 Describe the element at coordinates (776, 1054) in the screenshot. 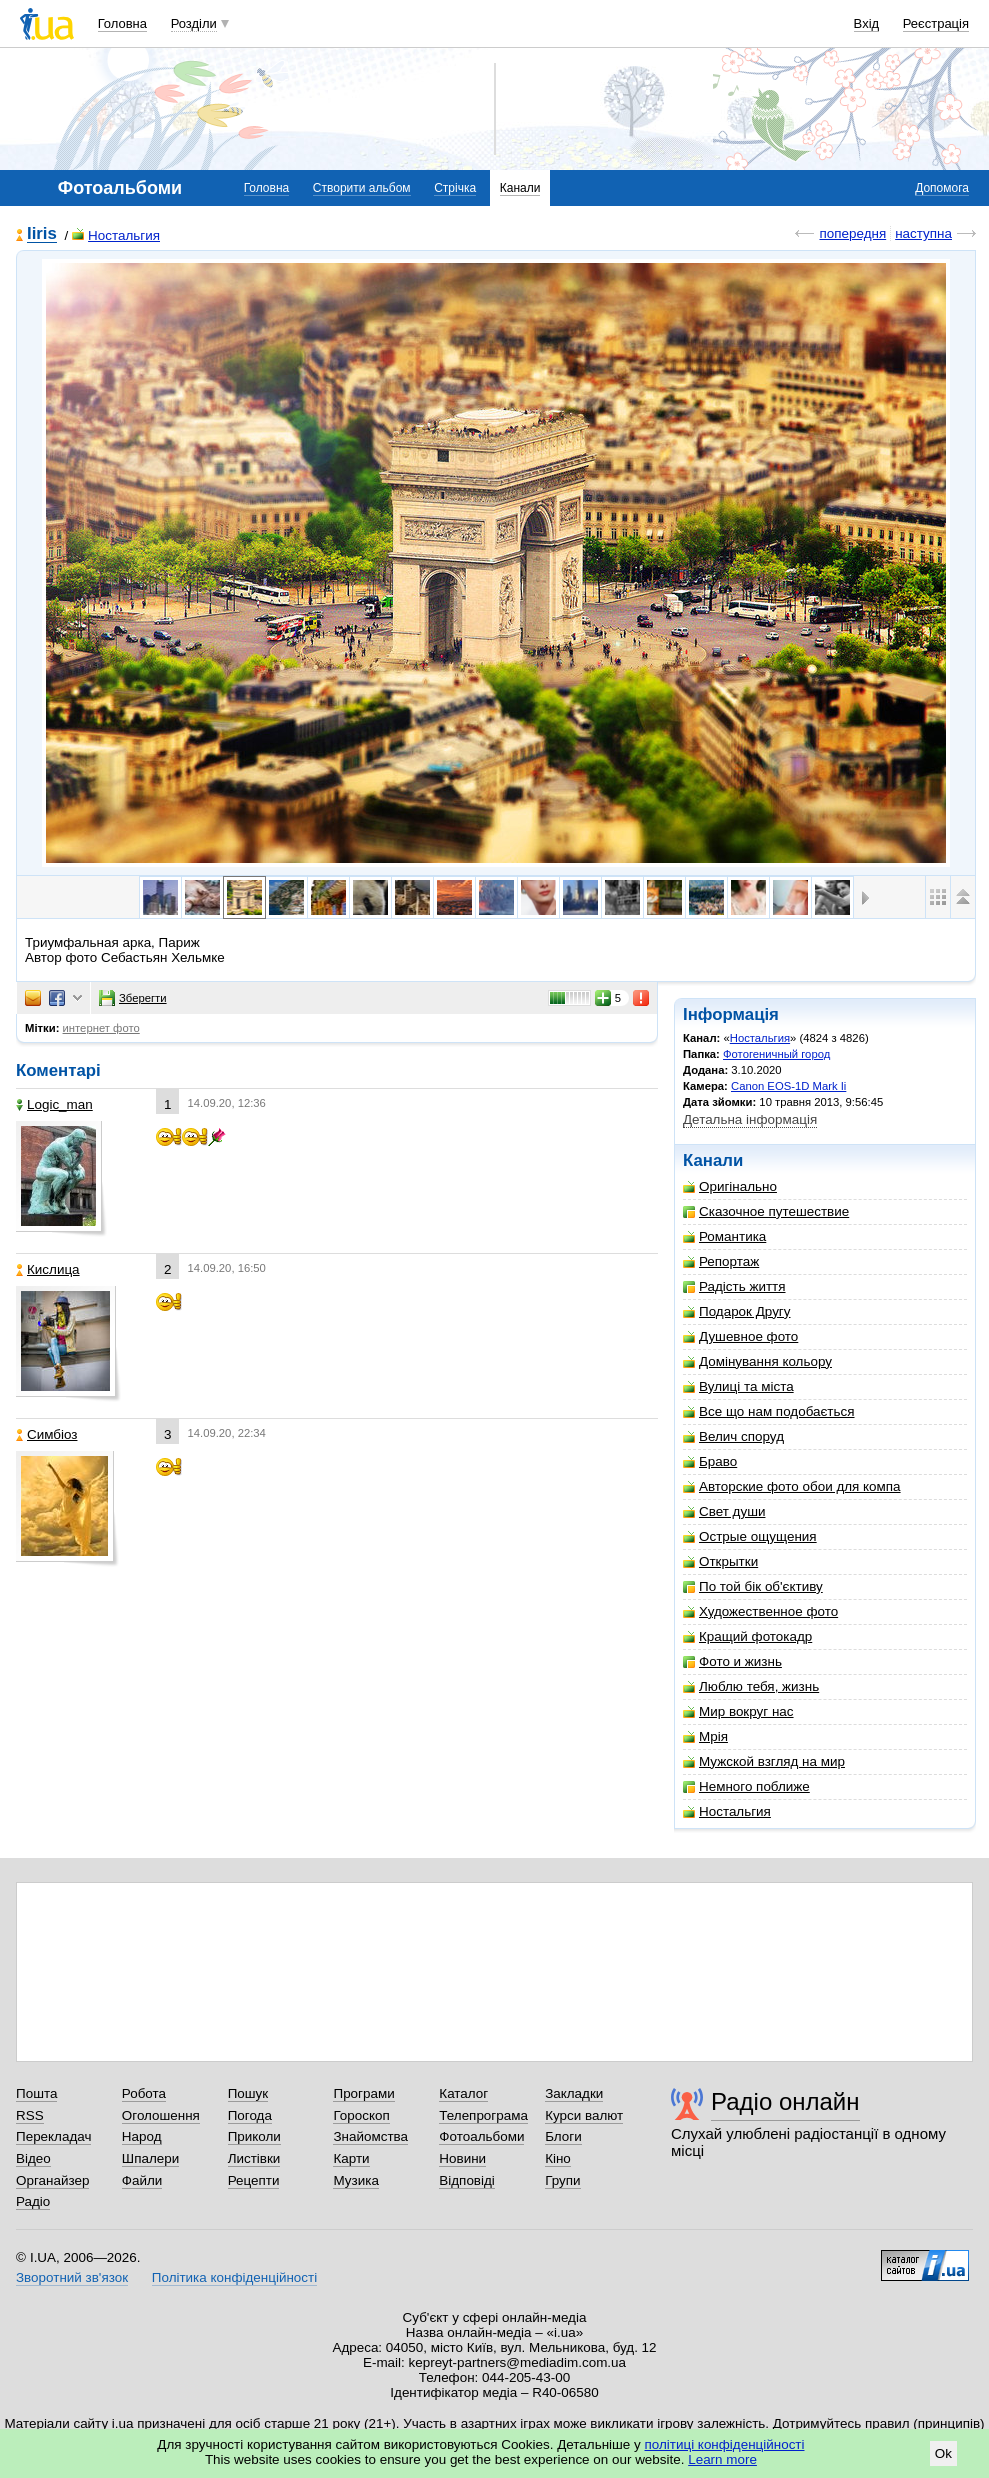

I see `Фотогеничный город` at that location.